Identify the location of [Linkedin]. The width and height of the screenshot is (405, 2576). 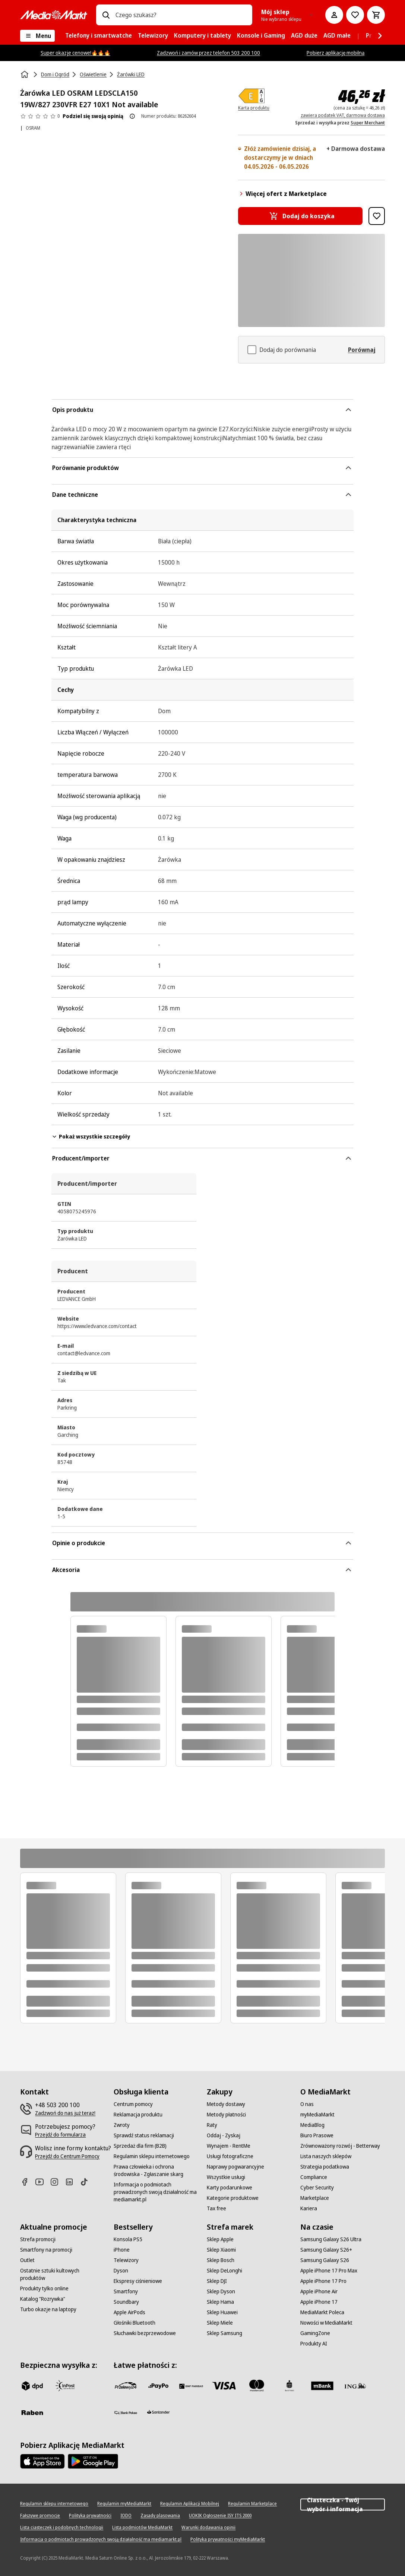
(72, 2181).